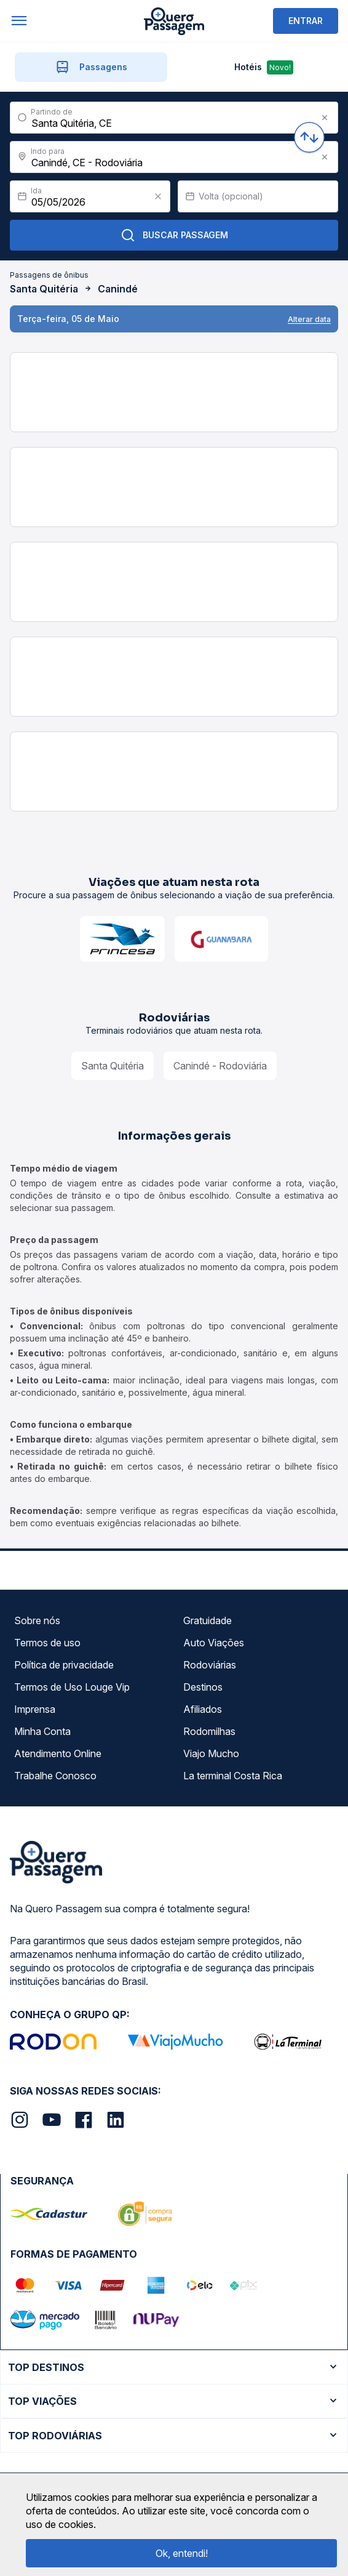 This screenshot has height=2576, width=348. I want to click on Buscar Passagem, so click(174, 235).